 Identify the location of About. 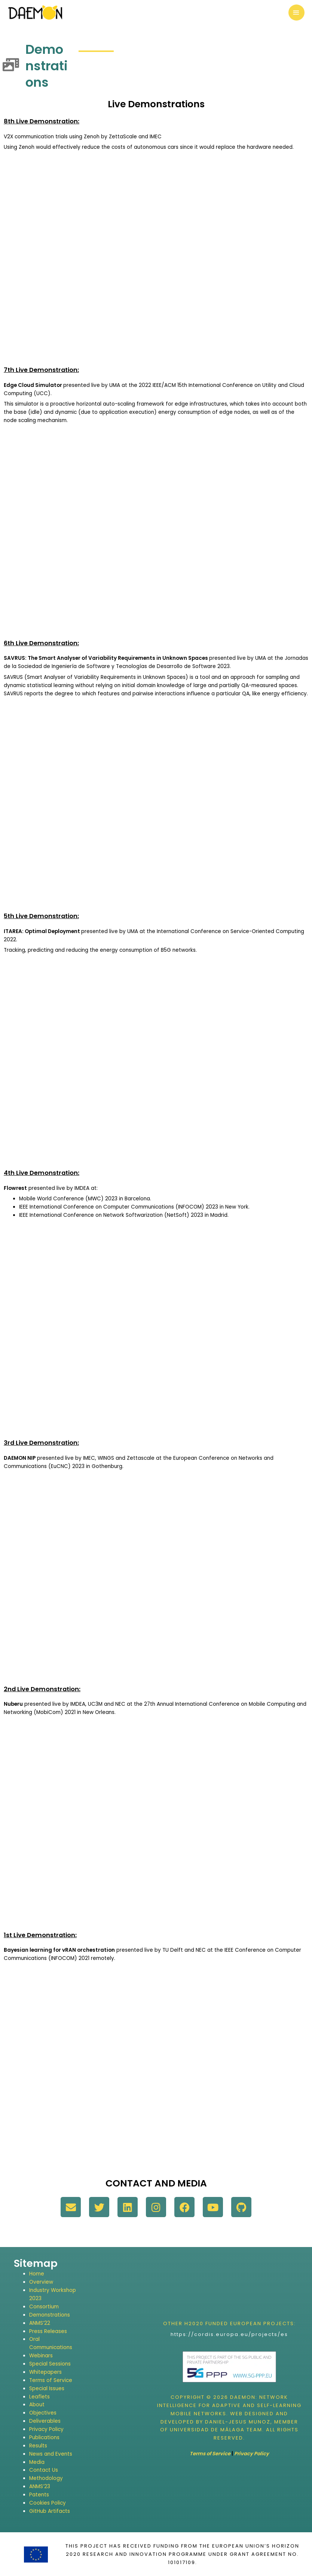
(37, 2404).